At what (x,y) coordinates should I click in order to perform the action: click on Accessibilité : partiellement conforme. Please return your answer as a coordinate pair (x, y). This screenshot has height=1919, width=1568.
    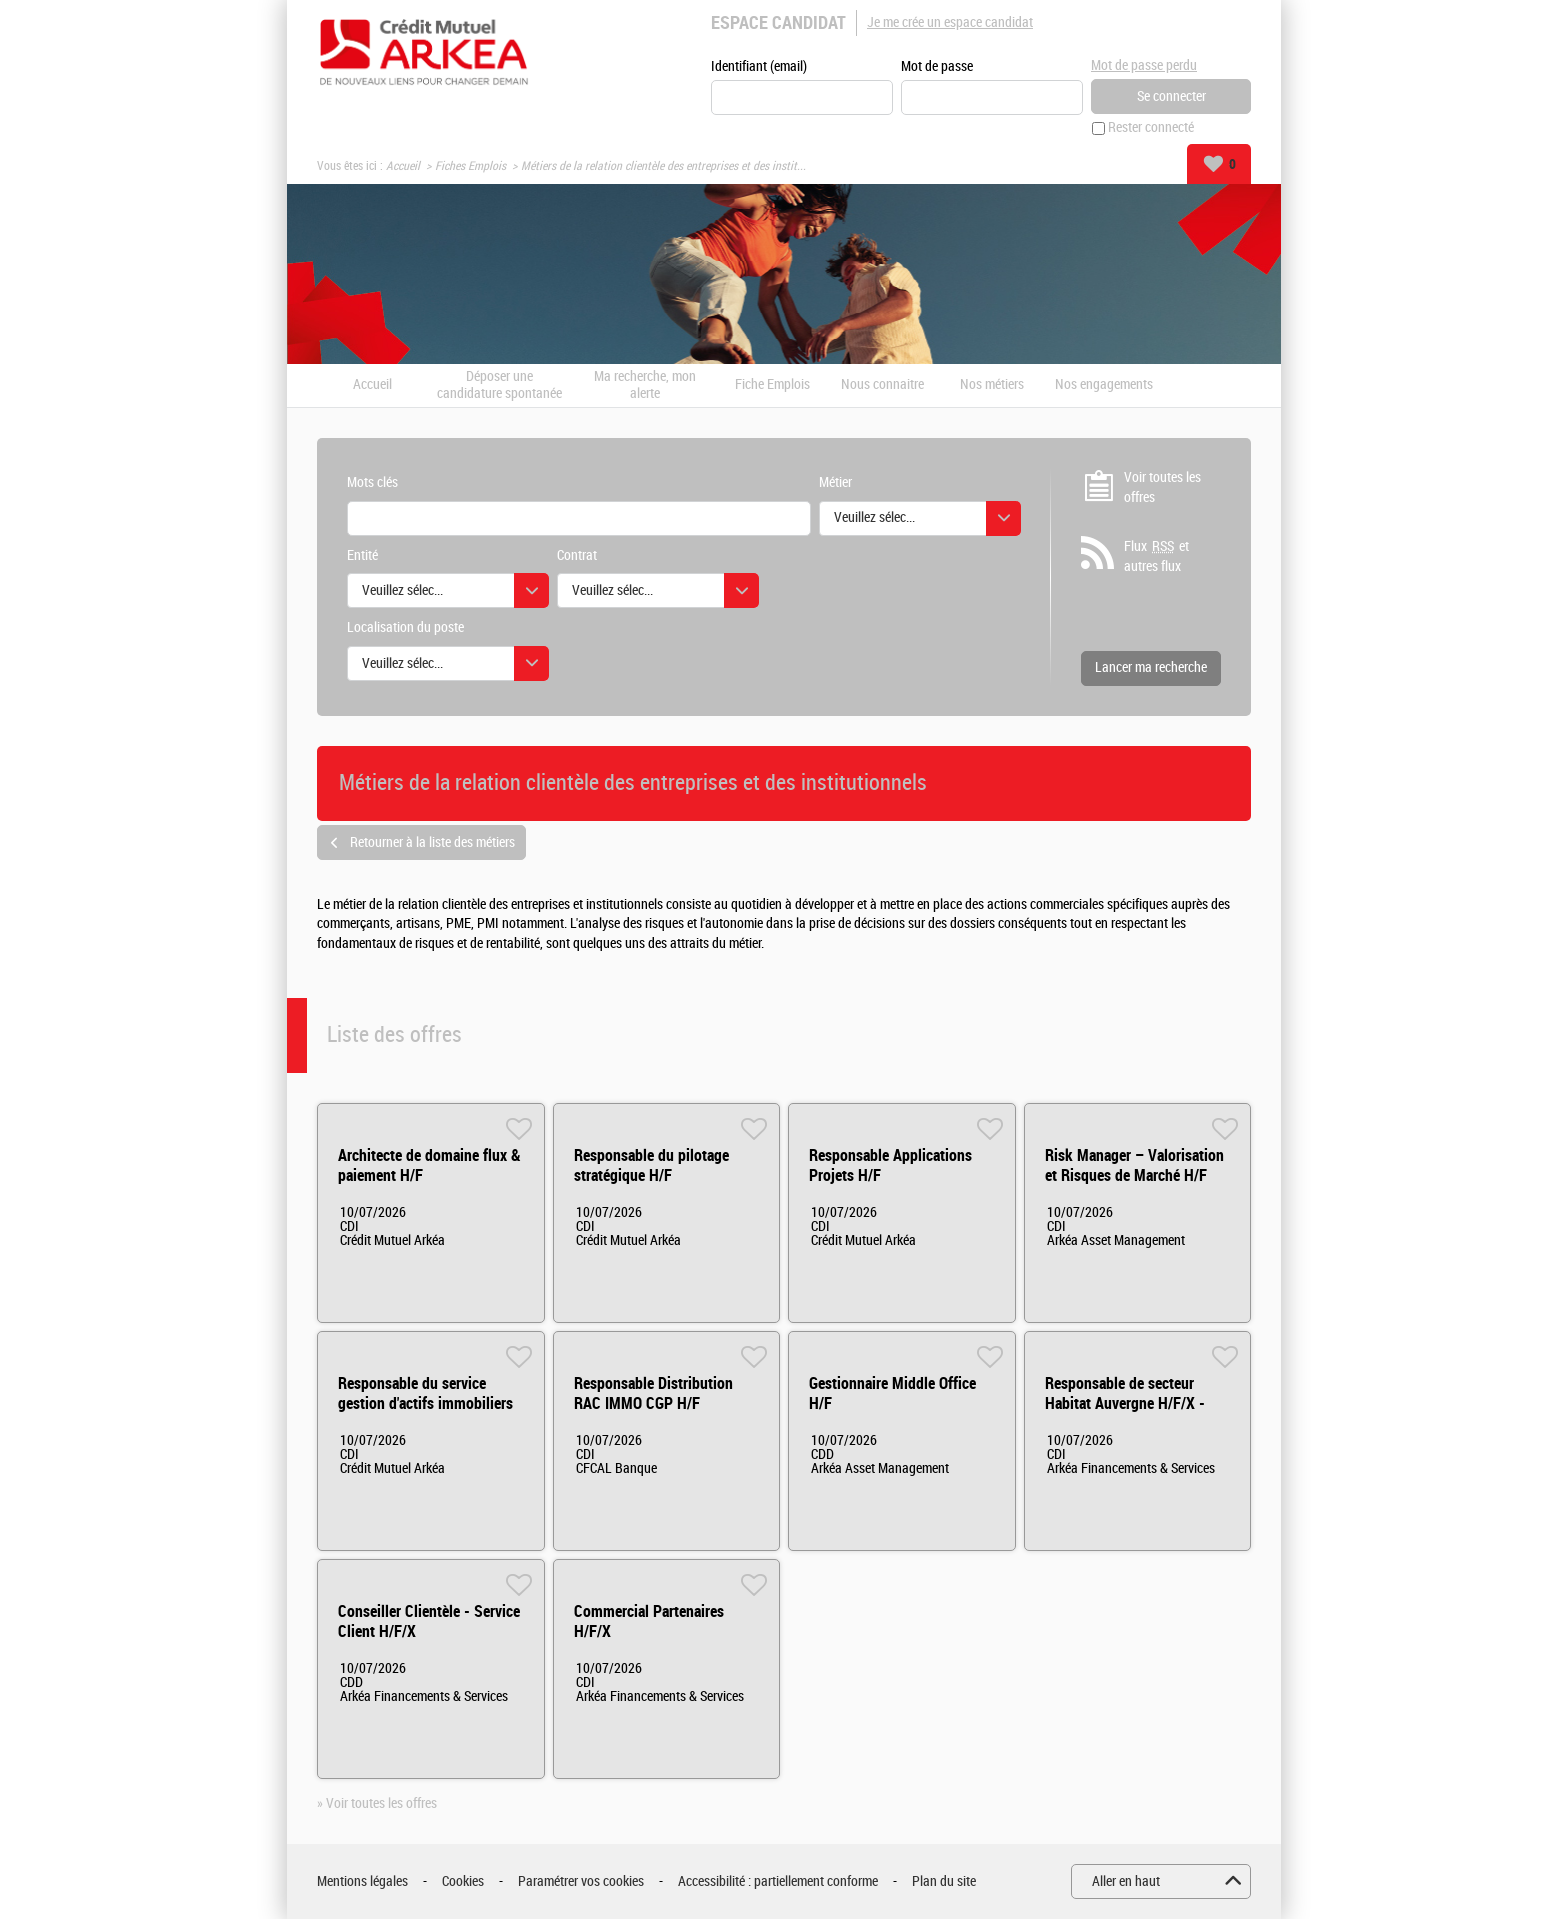
    Looking at the image, I should click on (778, 1881).